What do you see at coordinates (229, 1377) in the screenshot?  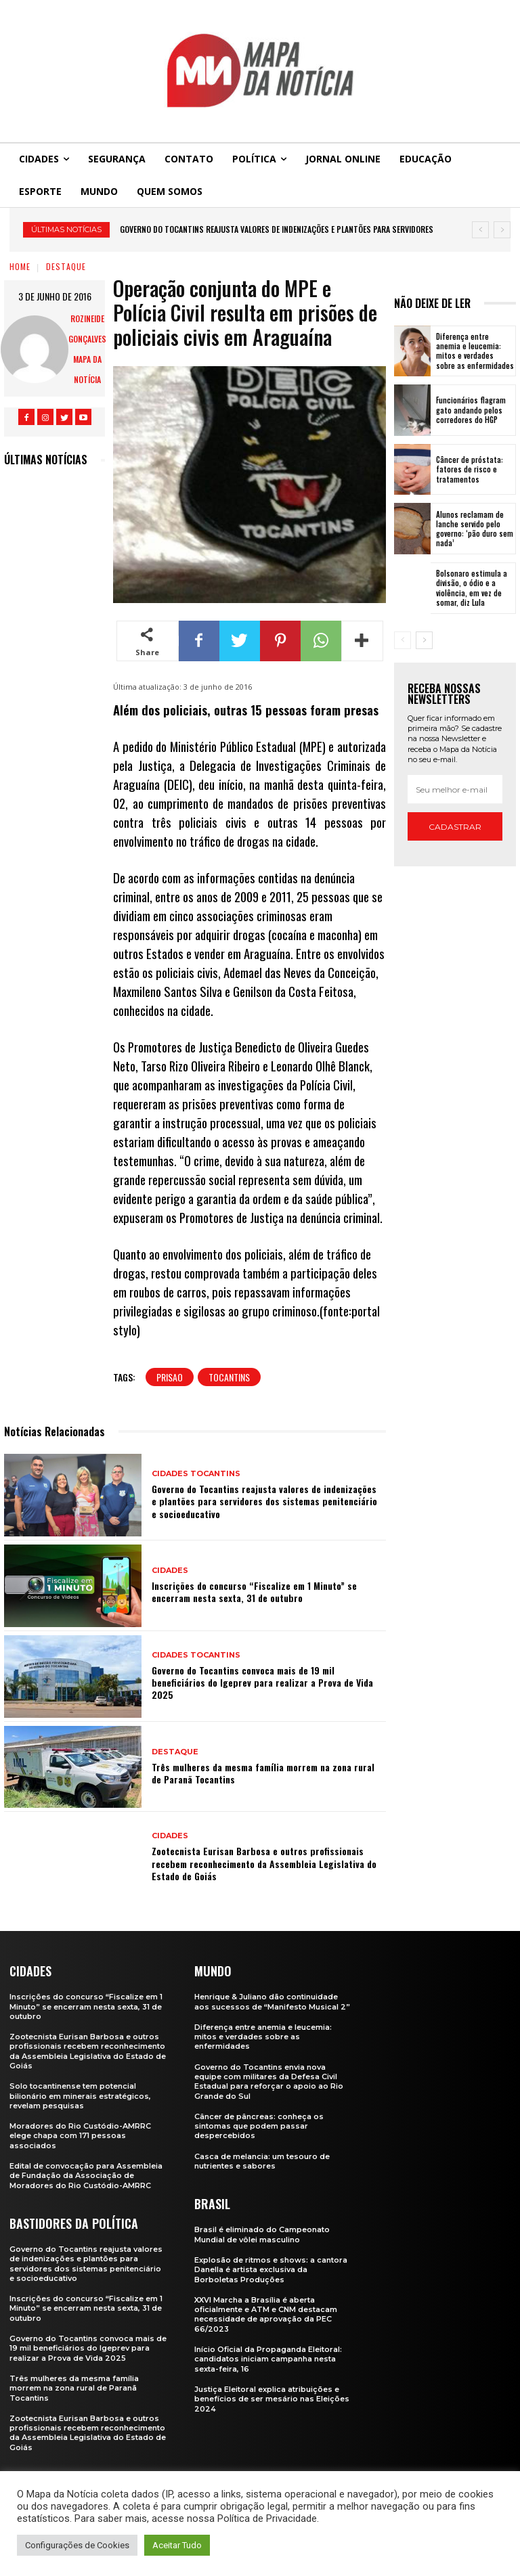 I see `tocantins` at bounding box center [229, 1377].